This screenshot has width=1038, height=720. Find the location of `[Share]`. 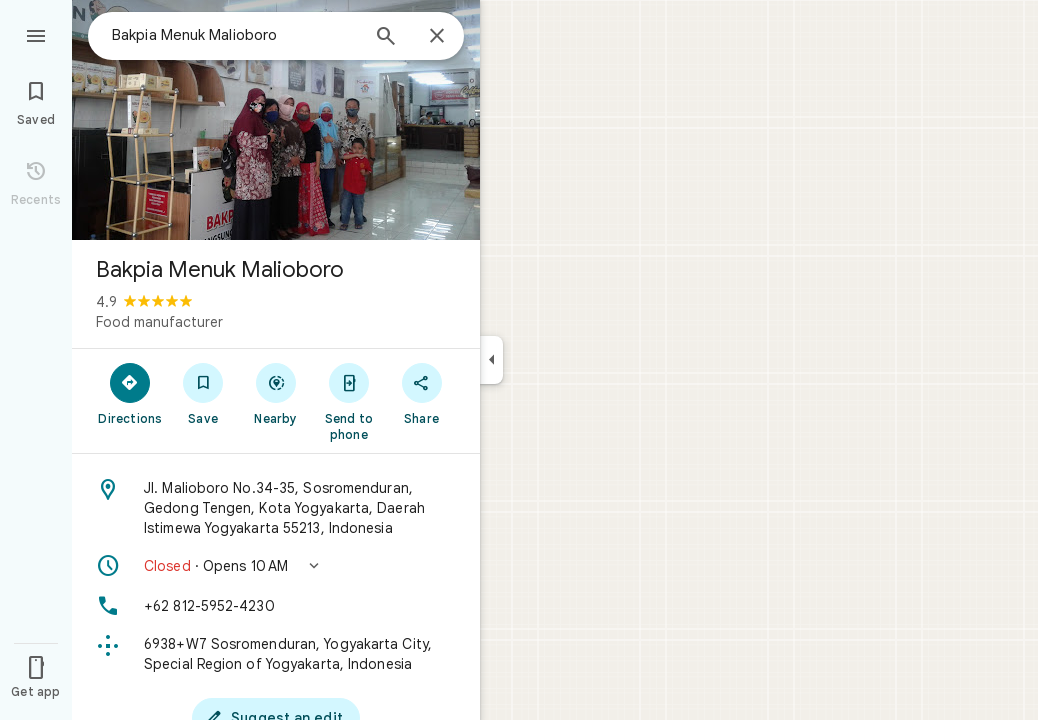

[Share] is located at coordinates (421, 393).